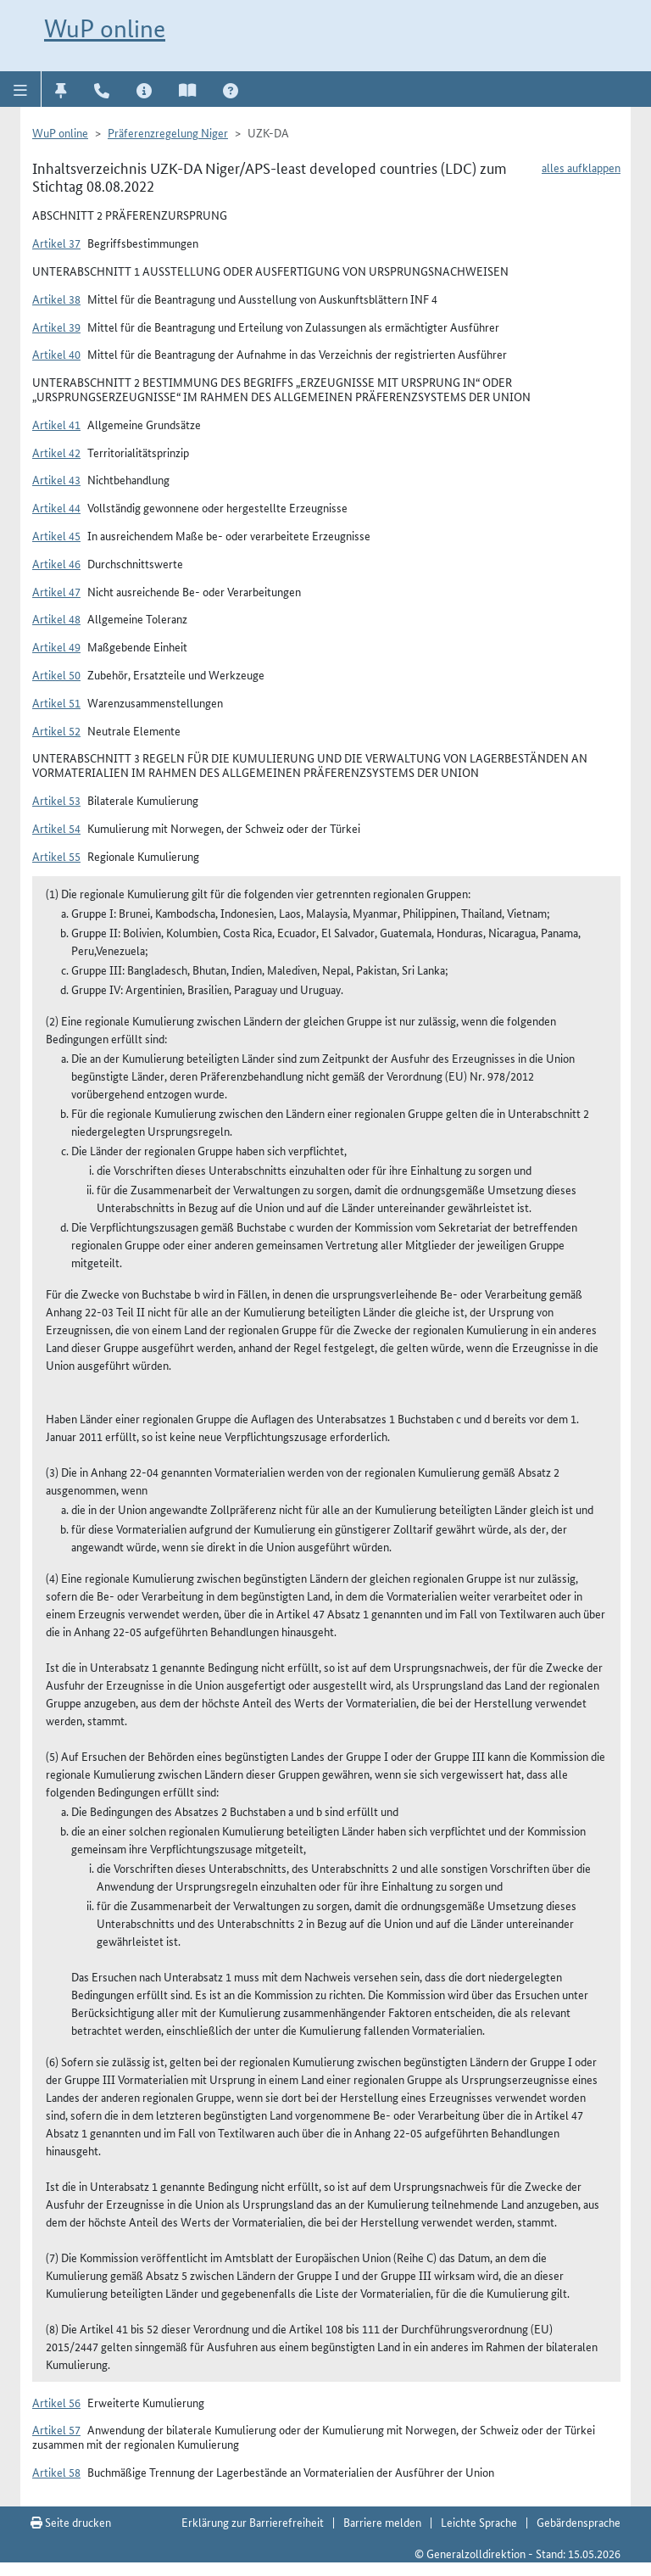  I want to click on Artikel 48 [button], so click(56, 618).